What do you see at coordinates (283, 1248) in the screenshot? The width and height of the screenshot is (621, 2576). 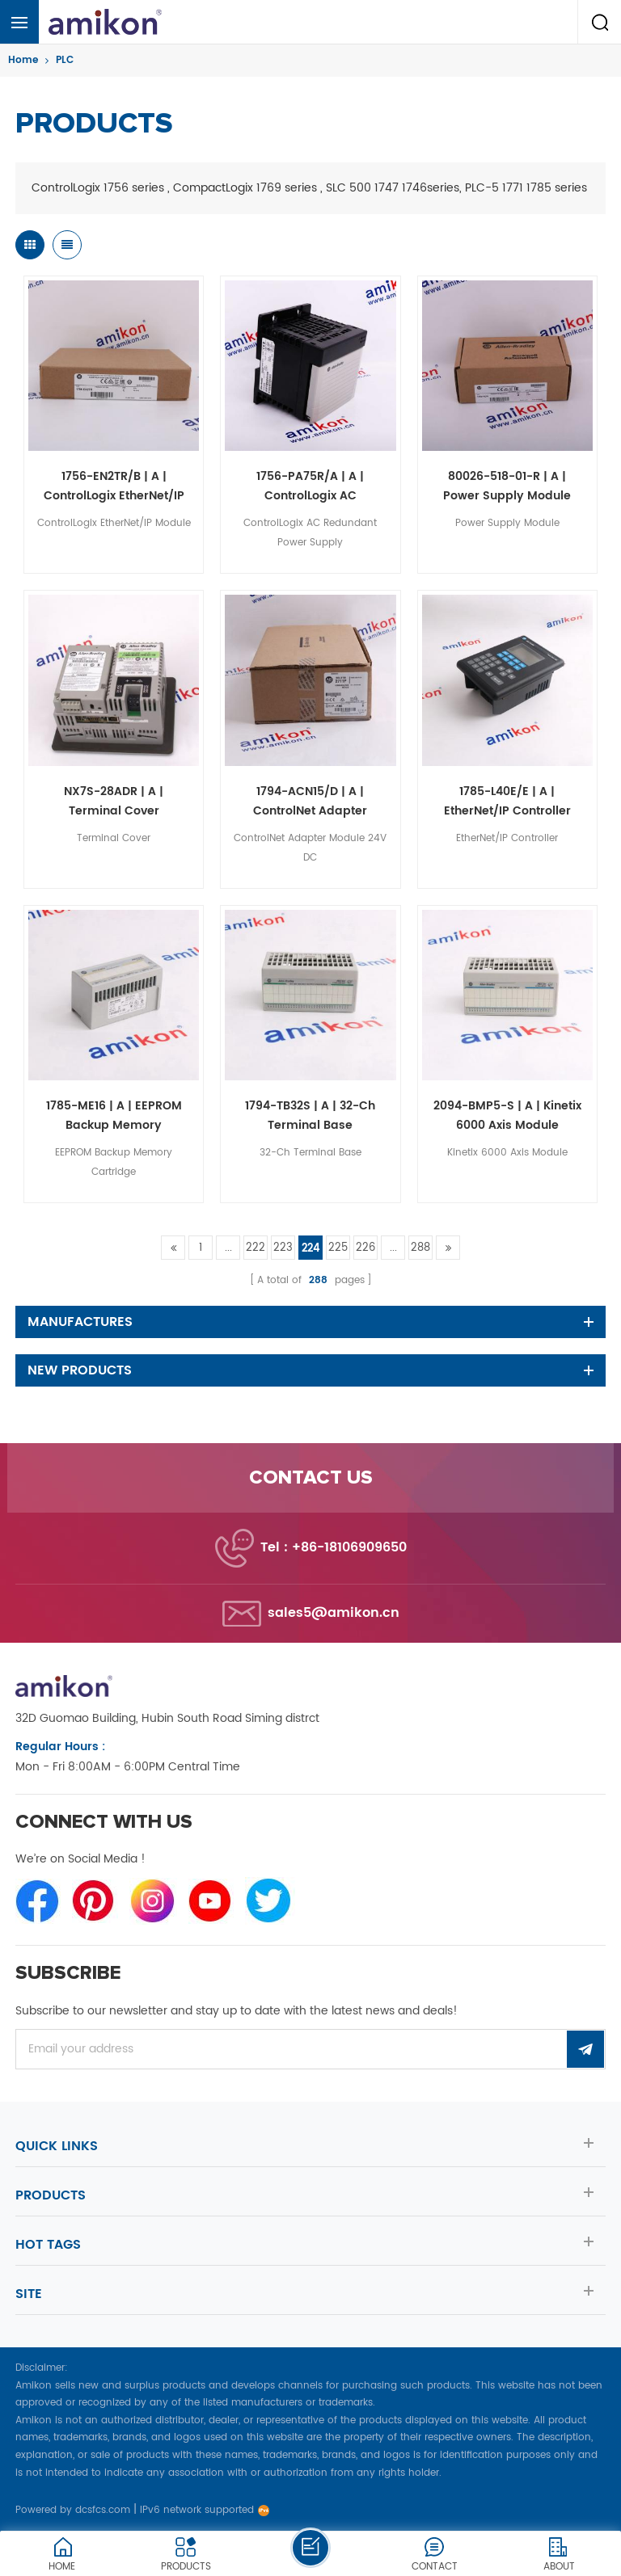 I see `223` at bounding box center [283, 1248].